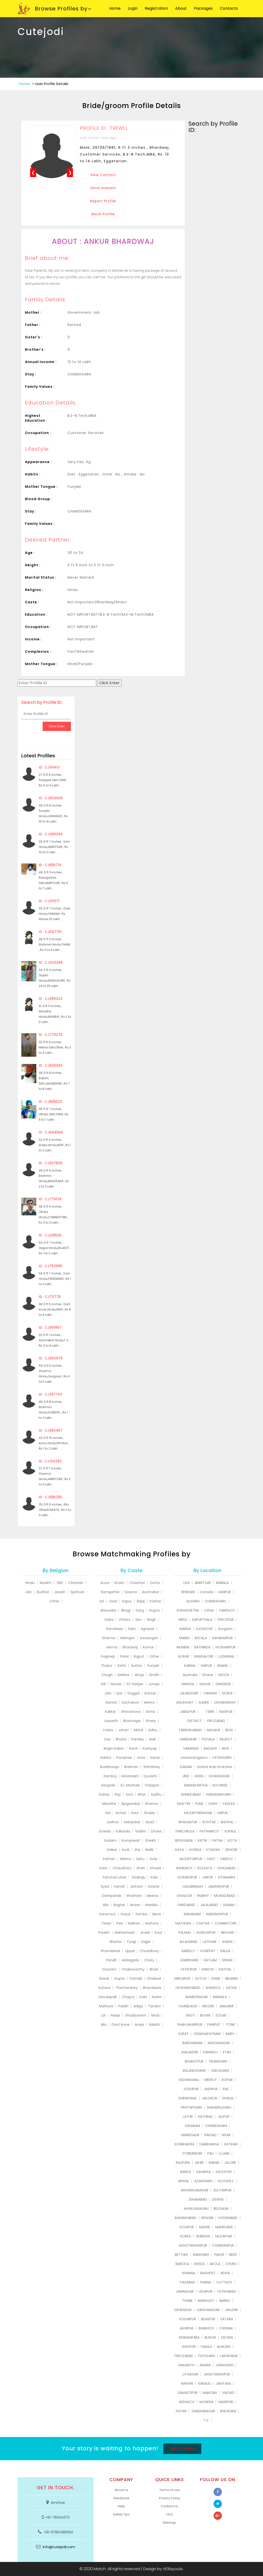  Describe the element at coordinates (182, 1978) in the screenshot. I see `MIRZAPUR` at that location.